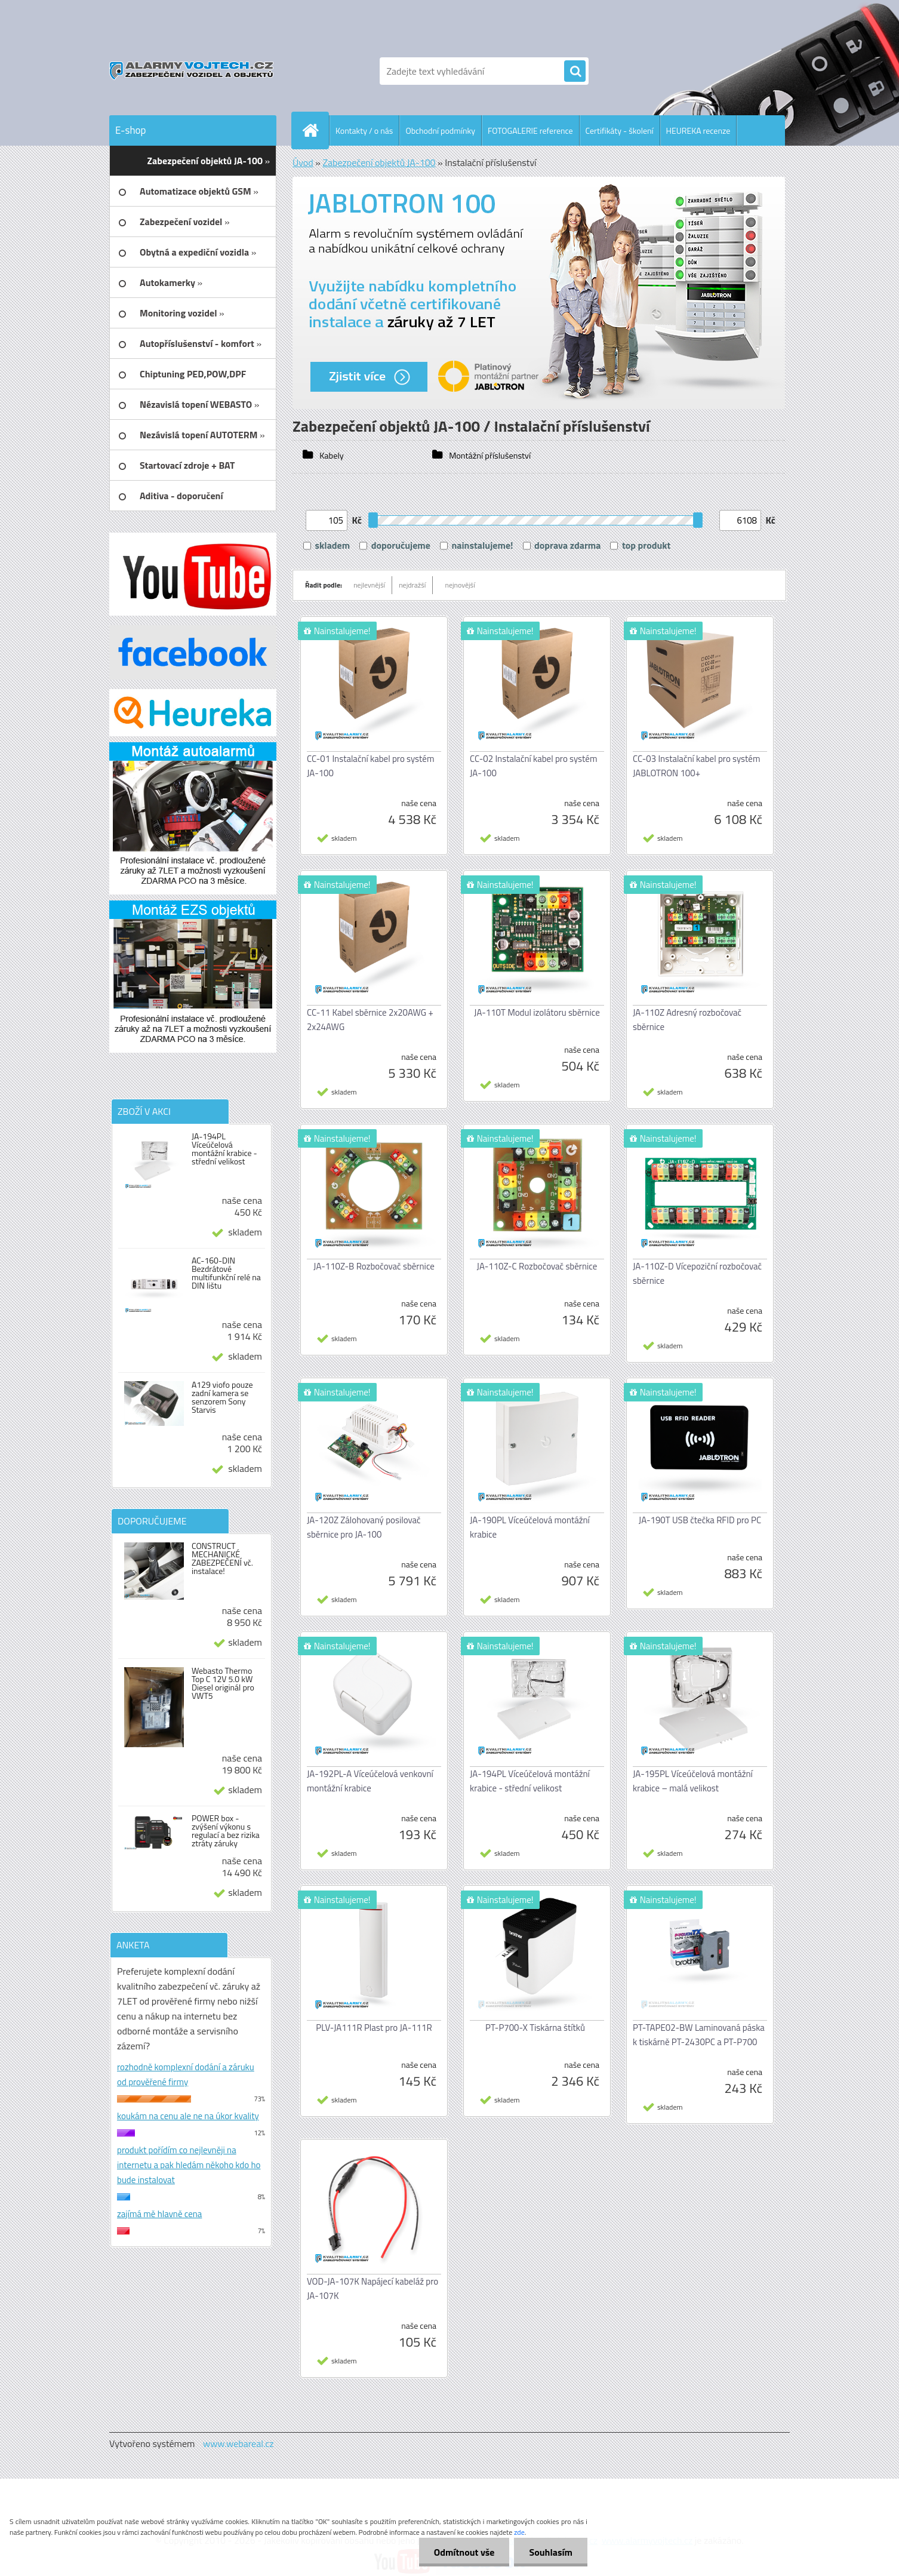  I want to click on nejdražší, so click(412, 585).